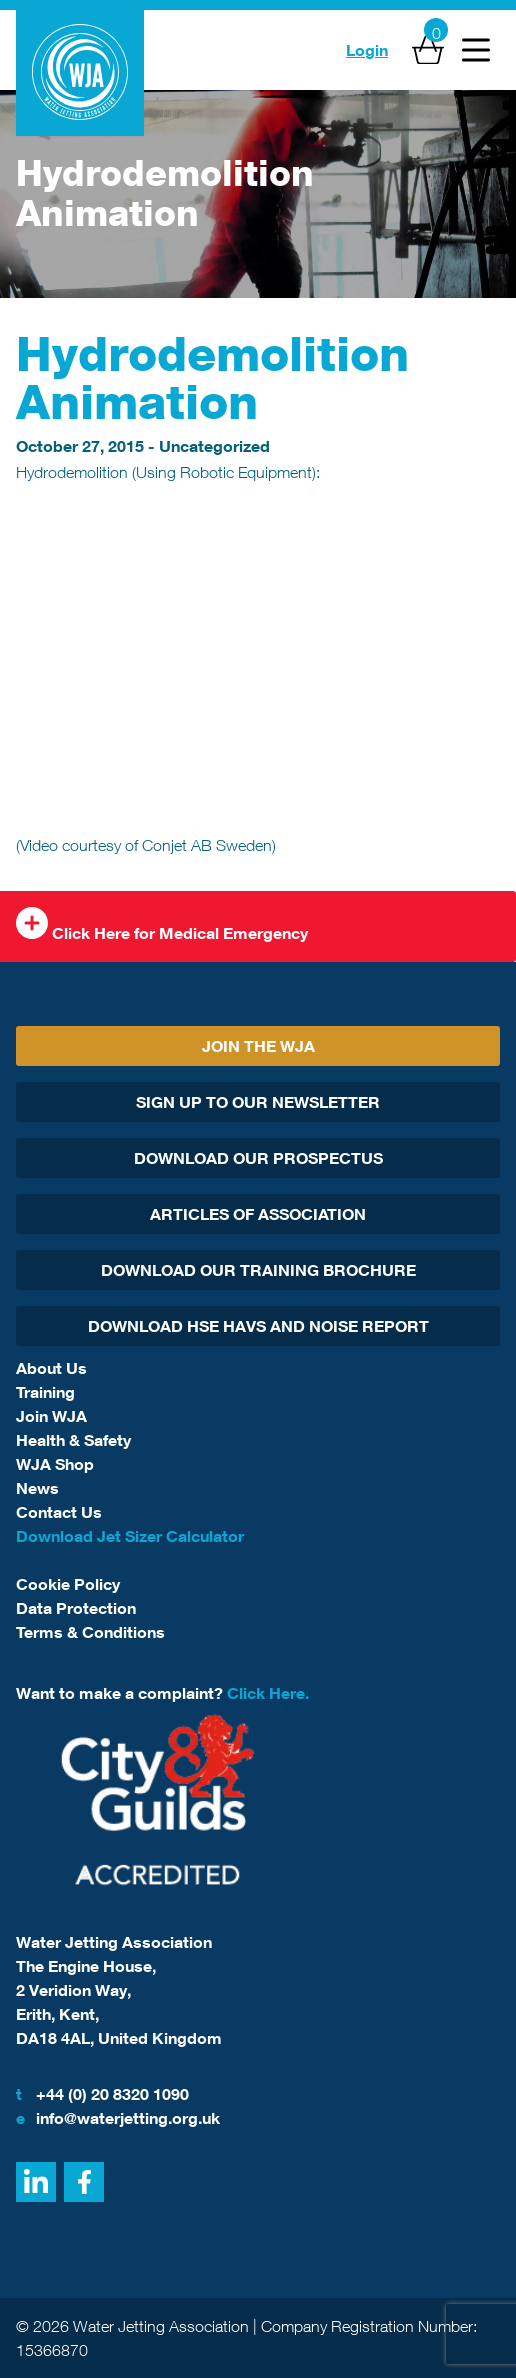 This screenshot has width=516, height=2378. I want to click on Download Our Training Brochure, so click(258, 1270).